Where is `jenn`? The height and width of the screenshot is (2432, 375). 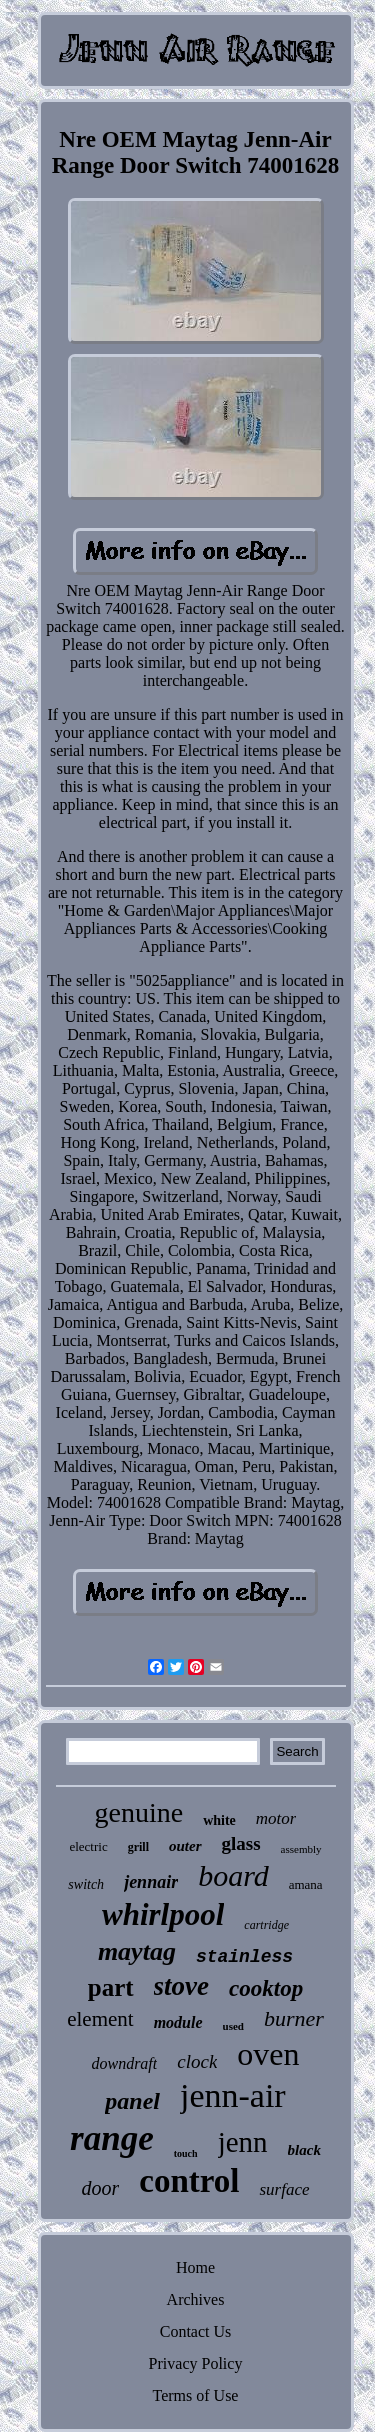 jenn is located at coordinates (243, 2142).